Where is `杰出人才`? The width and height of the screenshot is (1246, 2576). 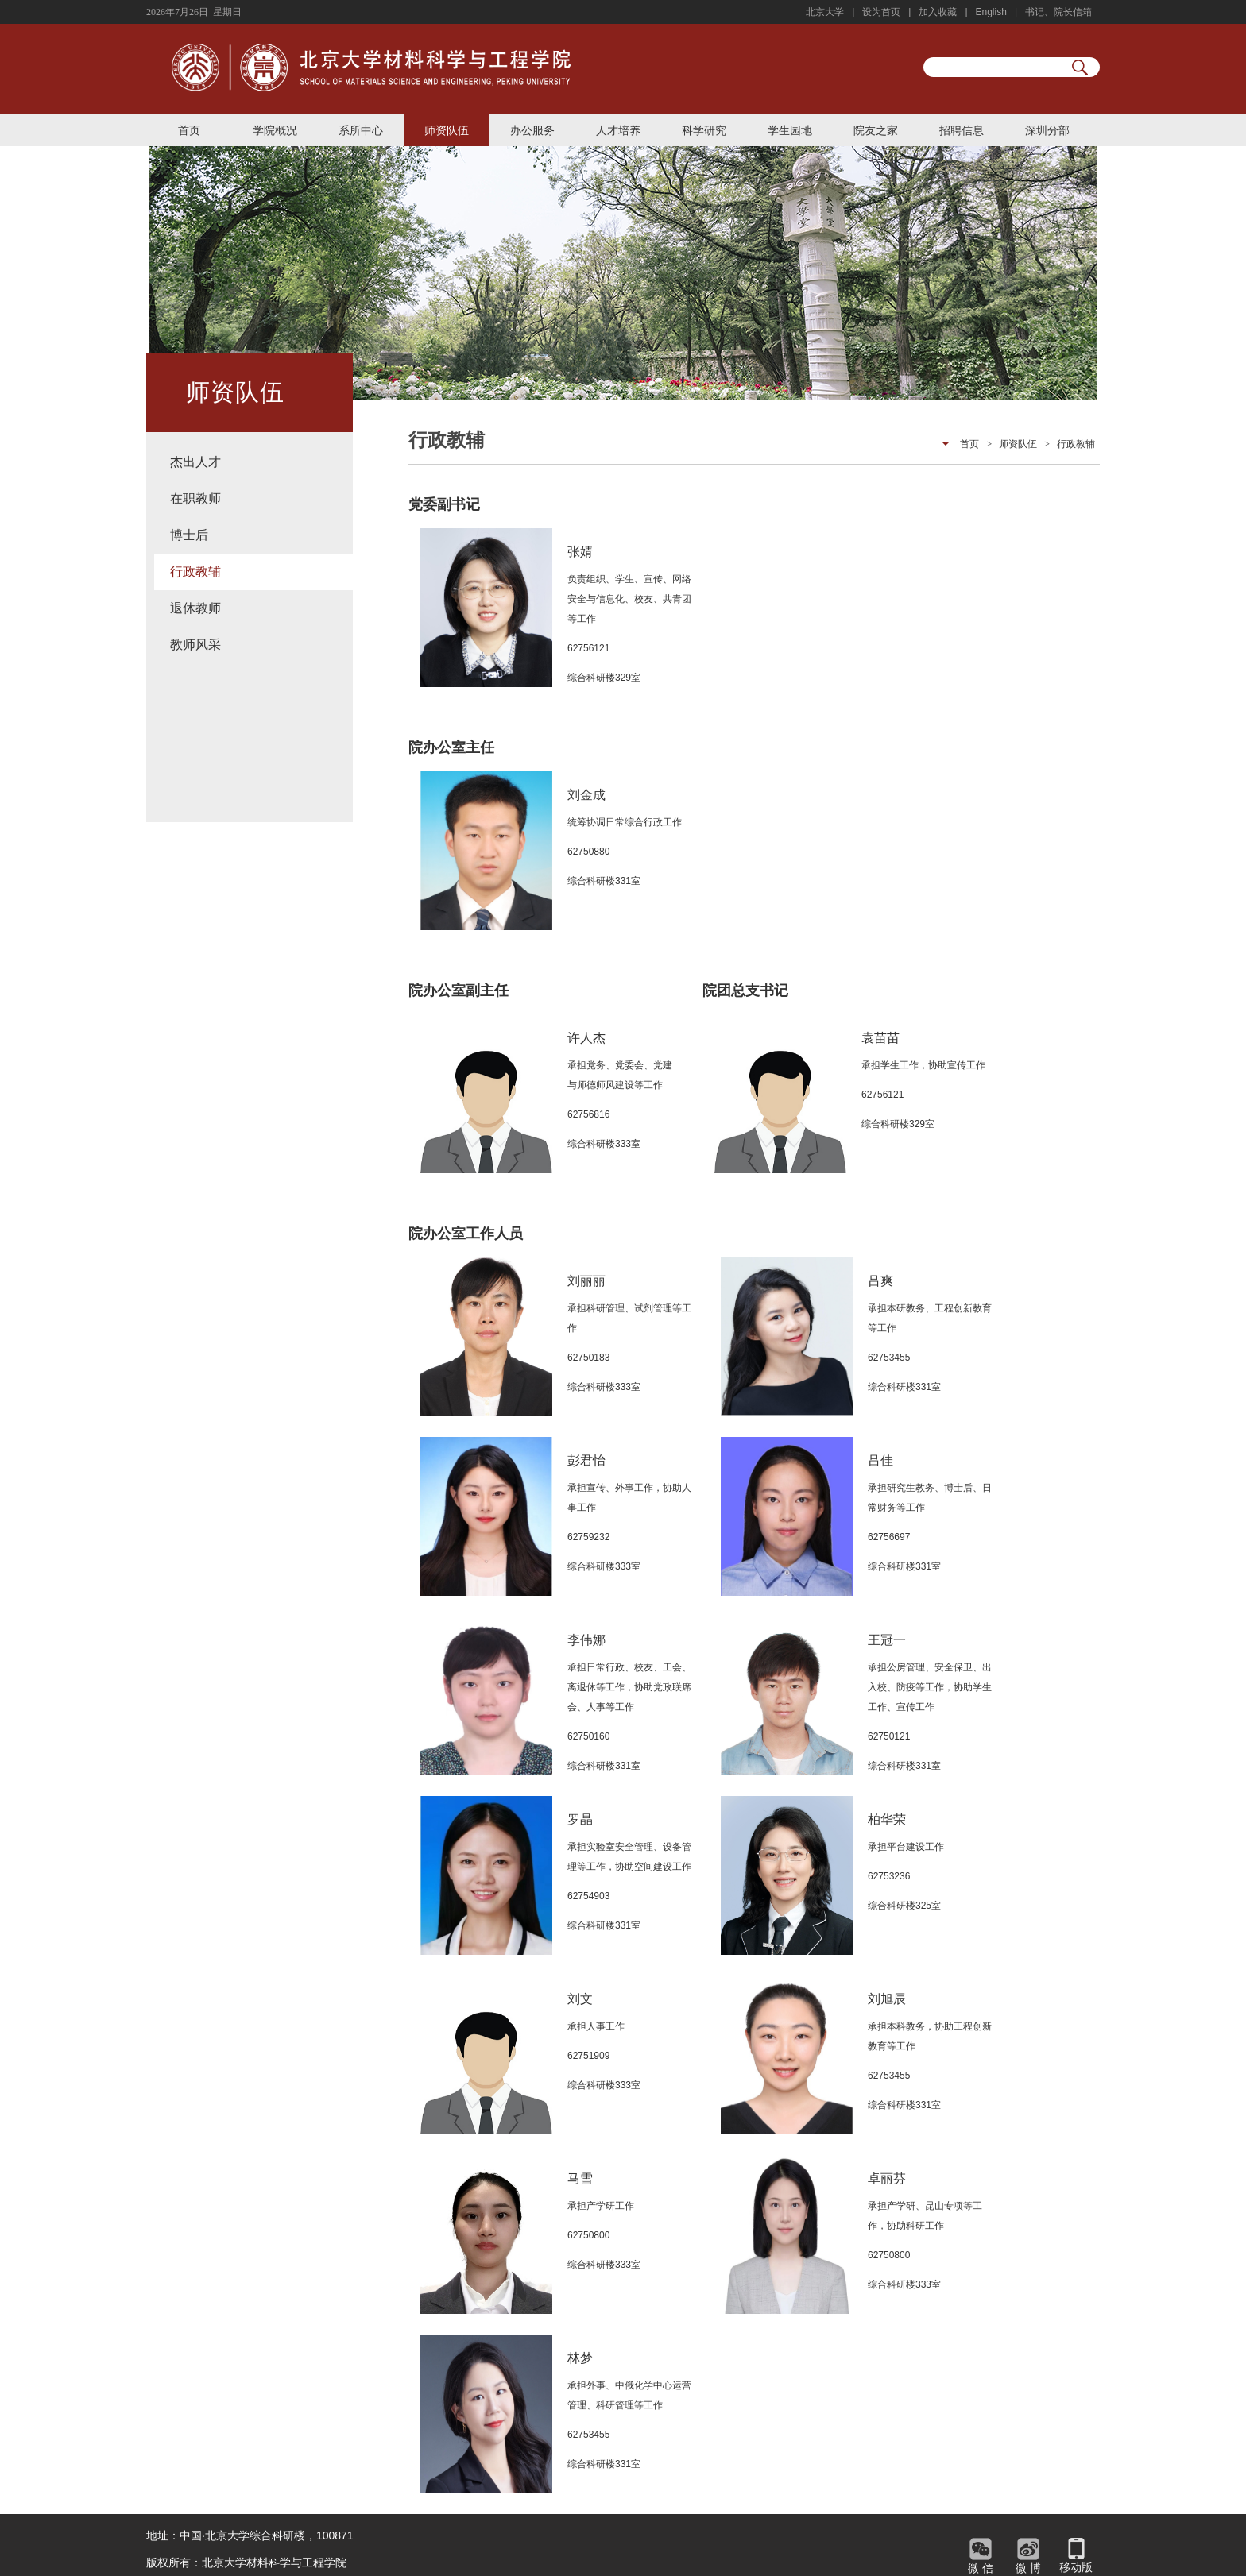 杰出人才 is located at coordinates (195, 462).